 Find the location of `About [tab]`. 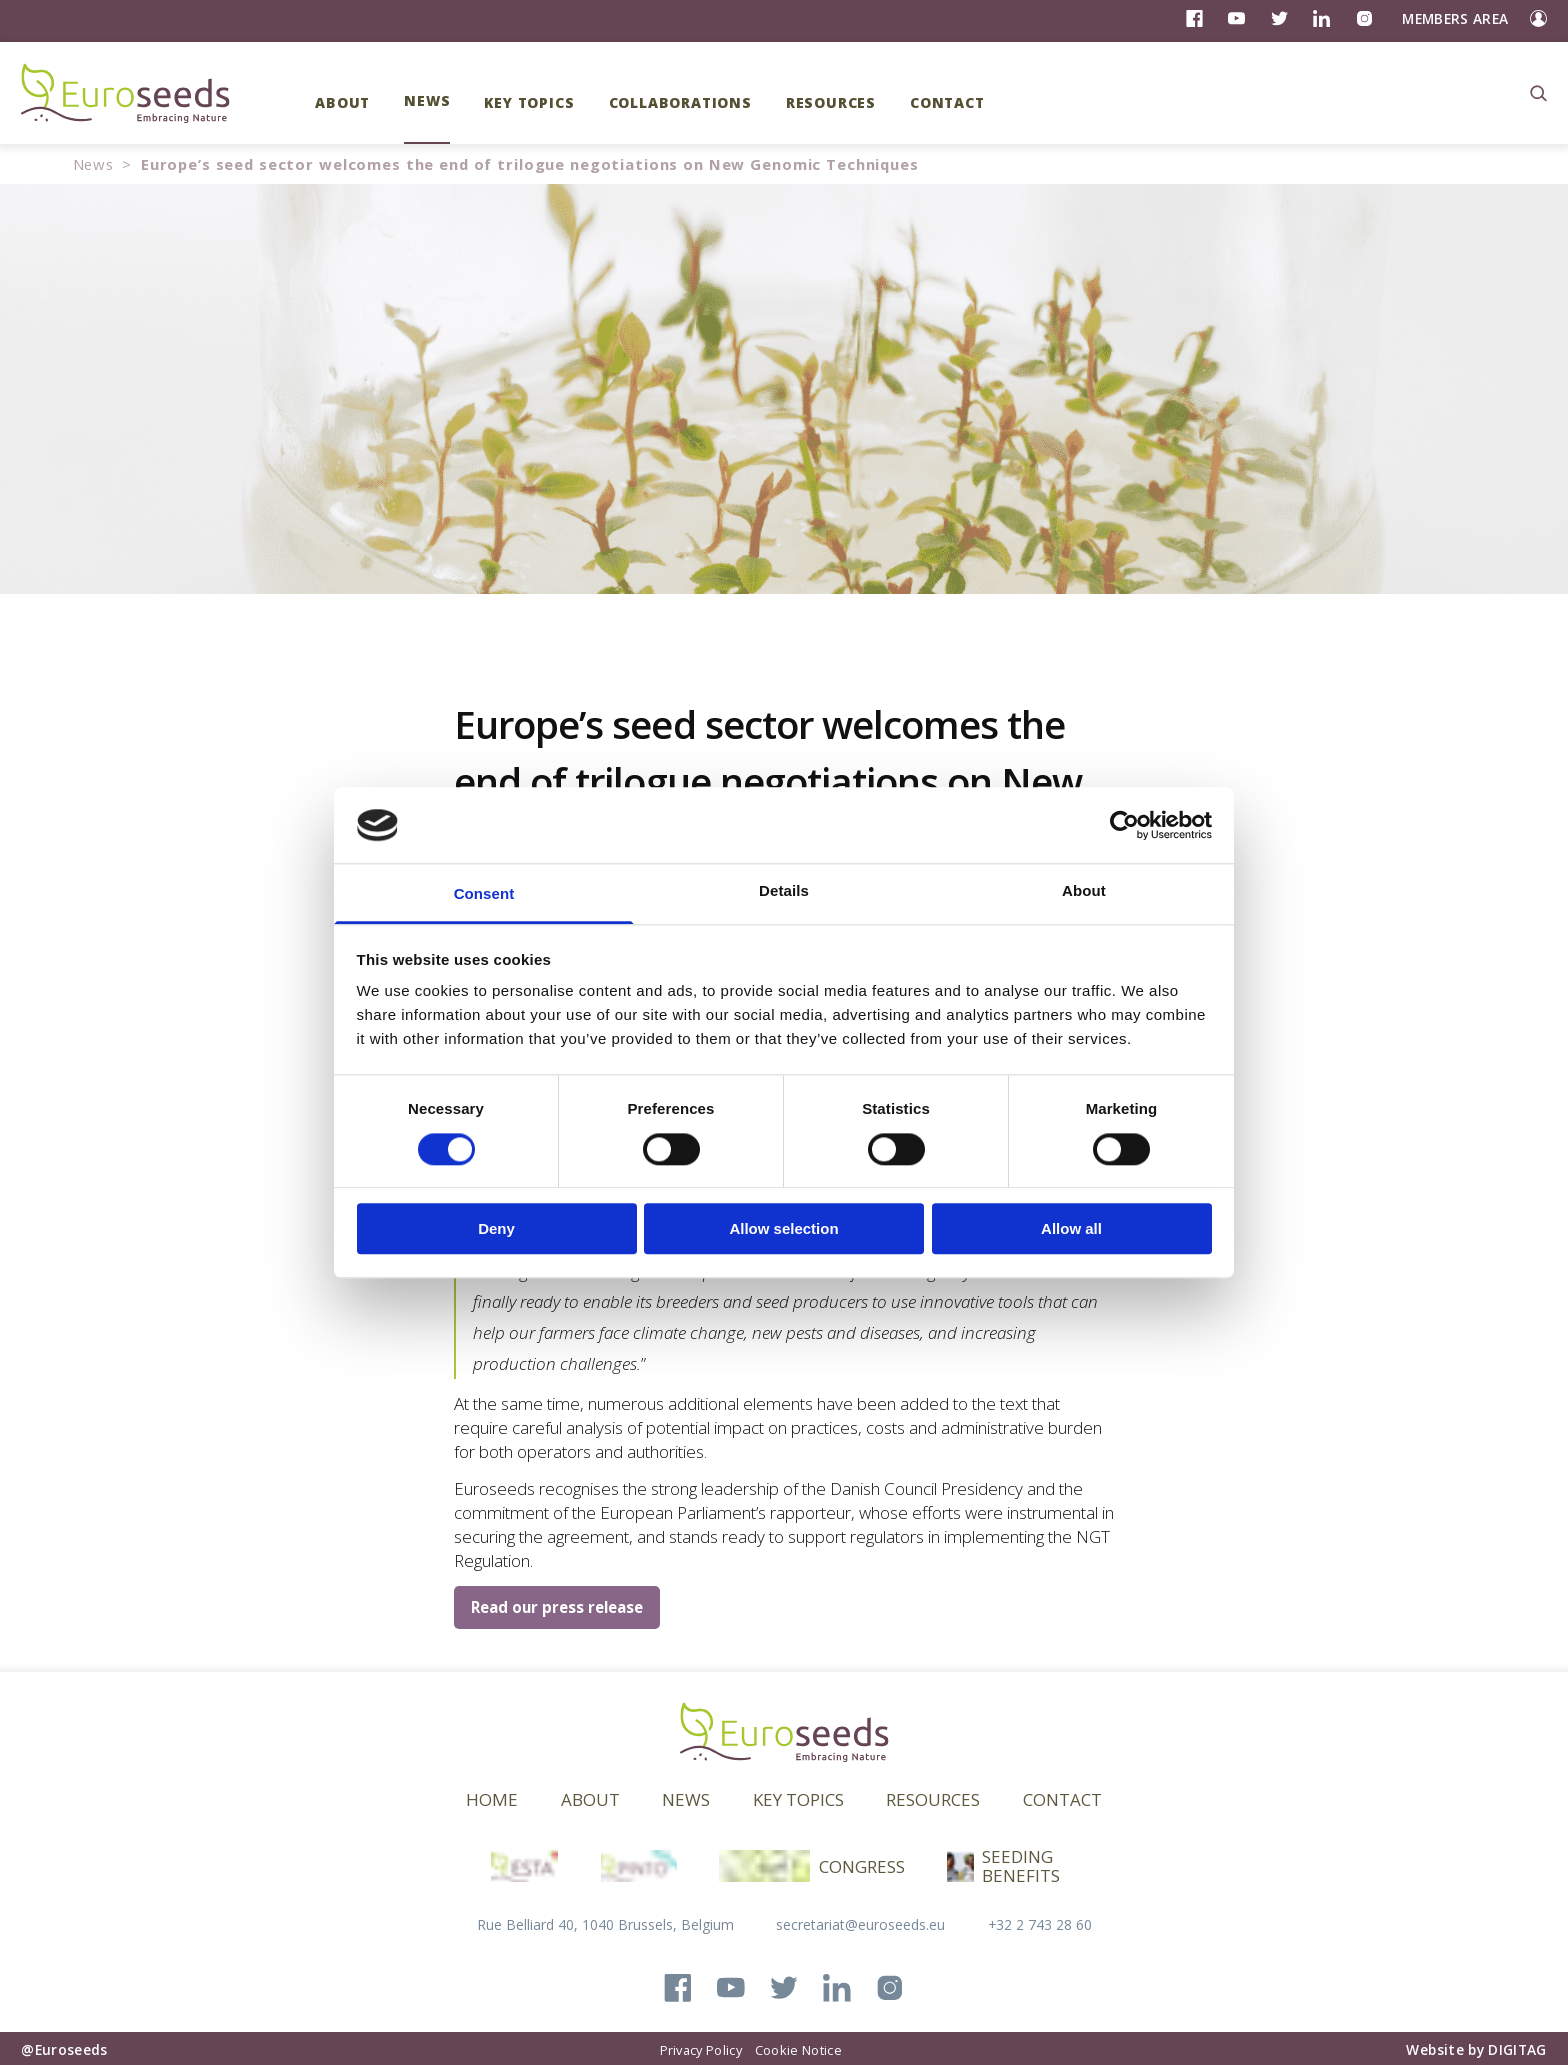

About [tab] is located at coordinates (1084, 891).